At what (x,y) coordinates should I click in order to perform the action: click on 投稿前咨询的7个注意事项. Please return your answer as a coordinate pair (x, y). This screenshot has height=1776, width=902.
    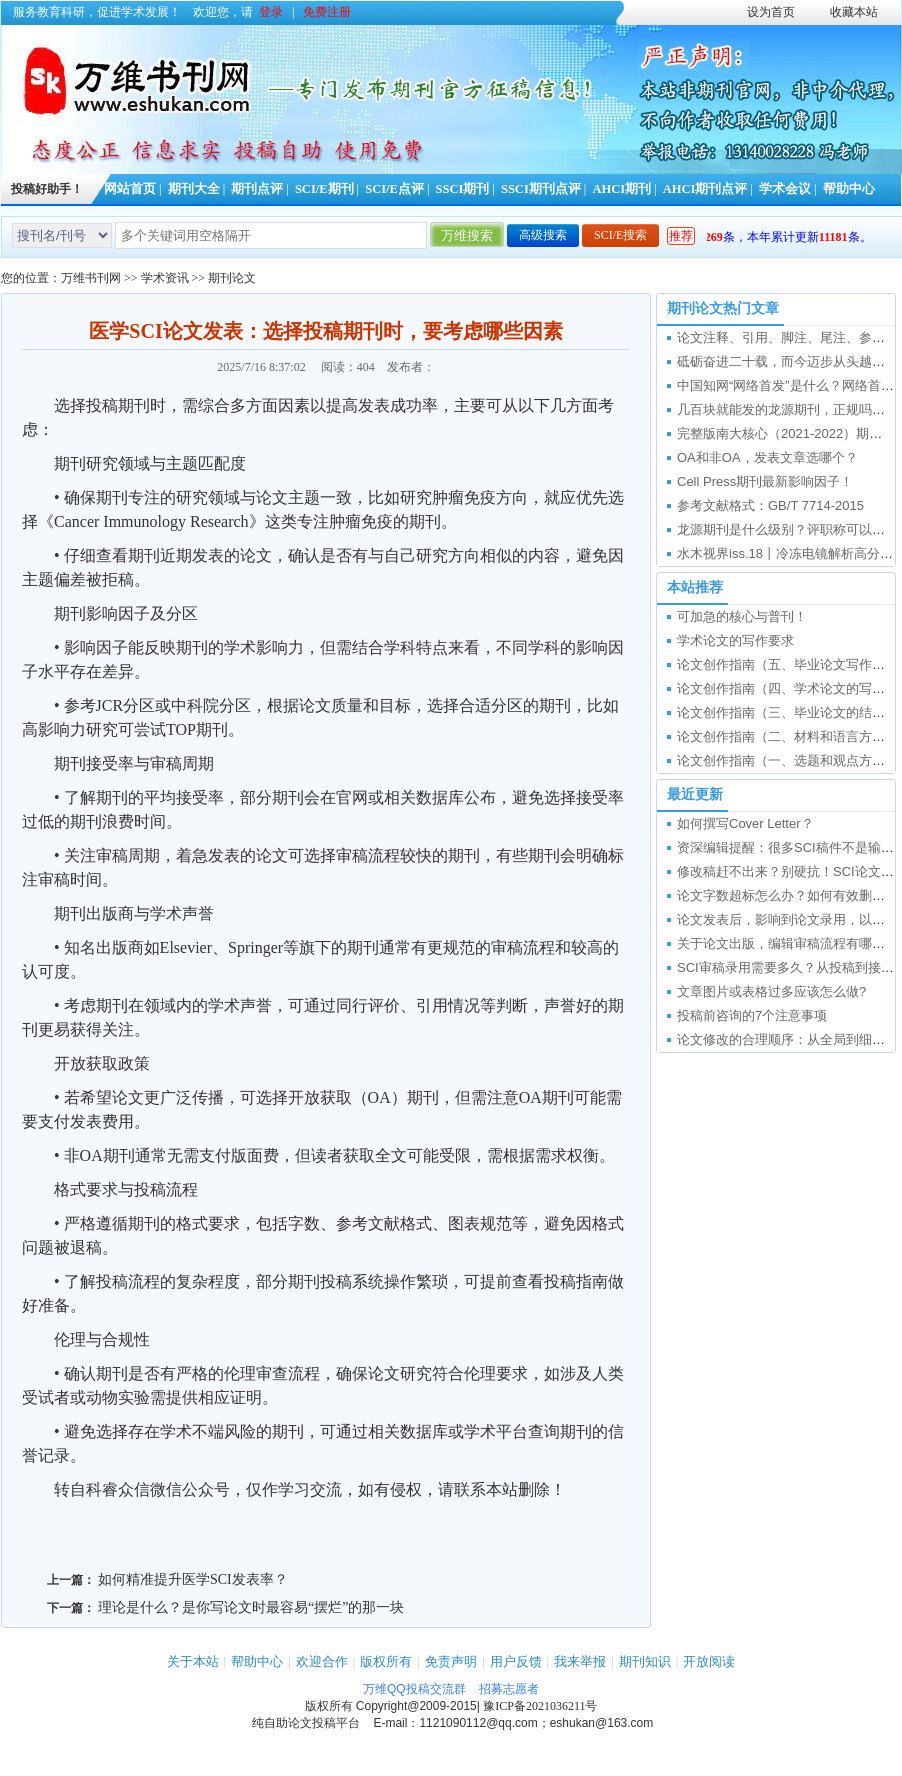
    Looking at the image, I should click on (752, 1015).